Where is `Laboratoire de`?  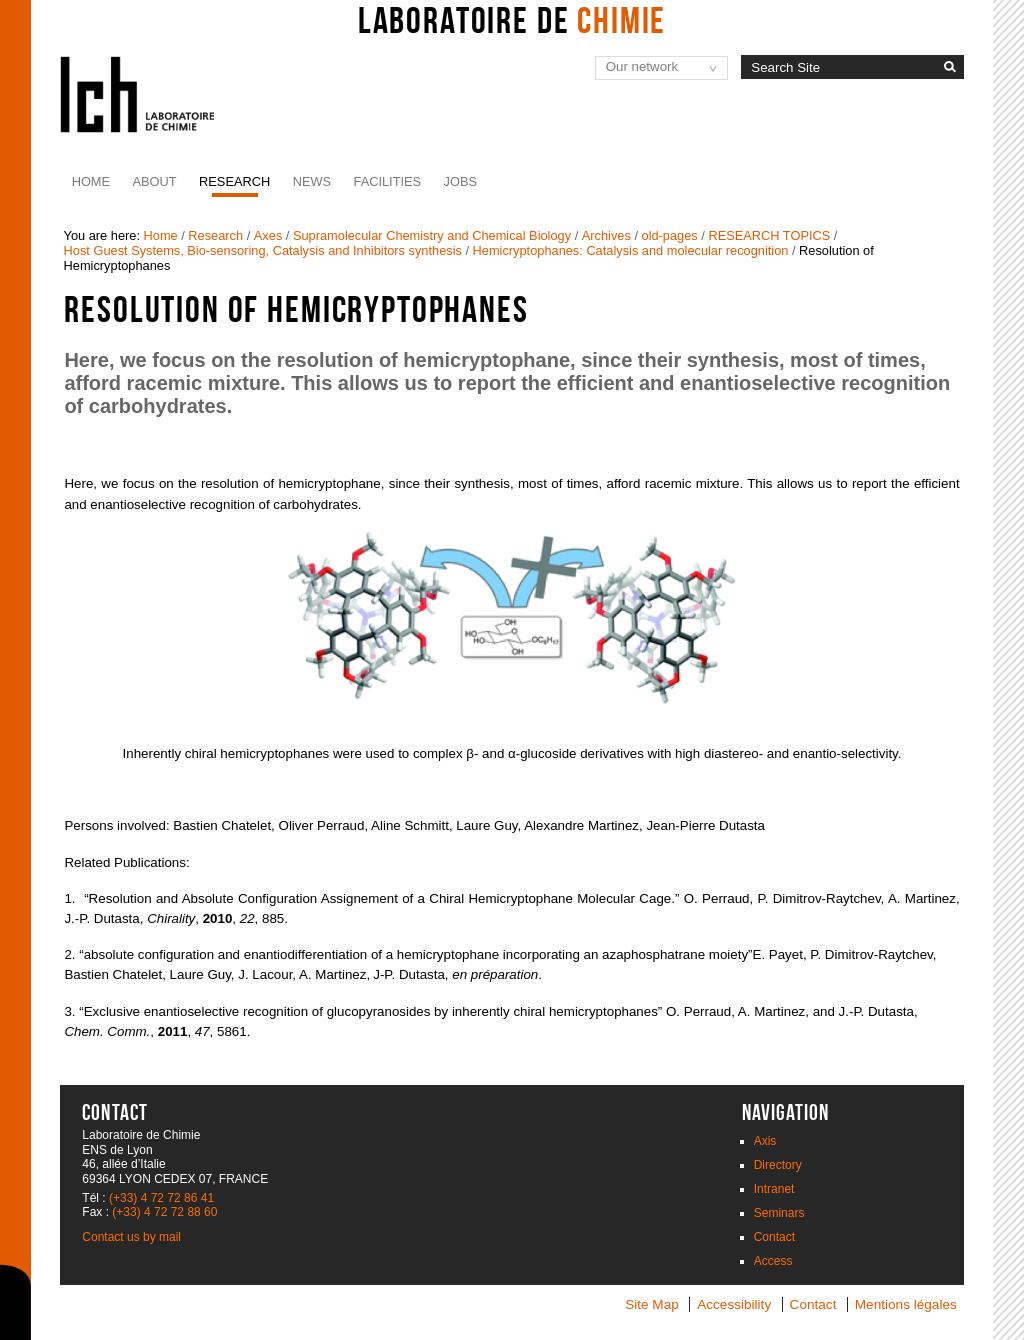
Laboratoire de is located at coordinates (512, 20).